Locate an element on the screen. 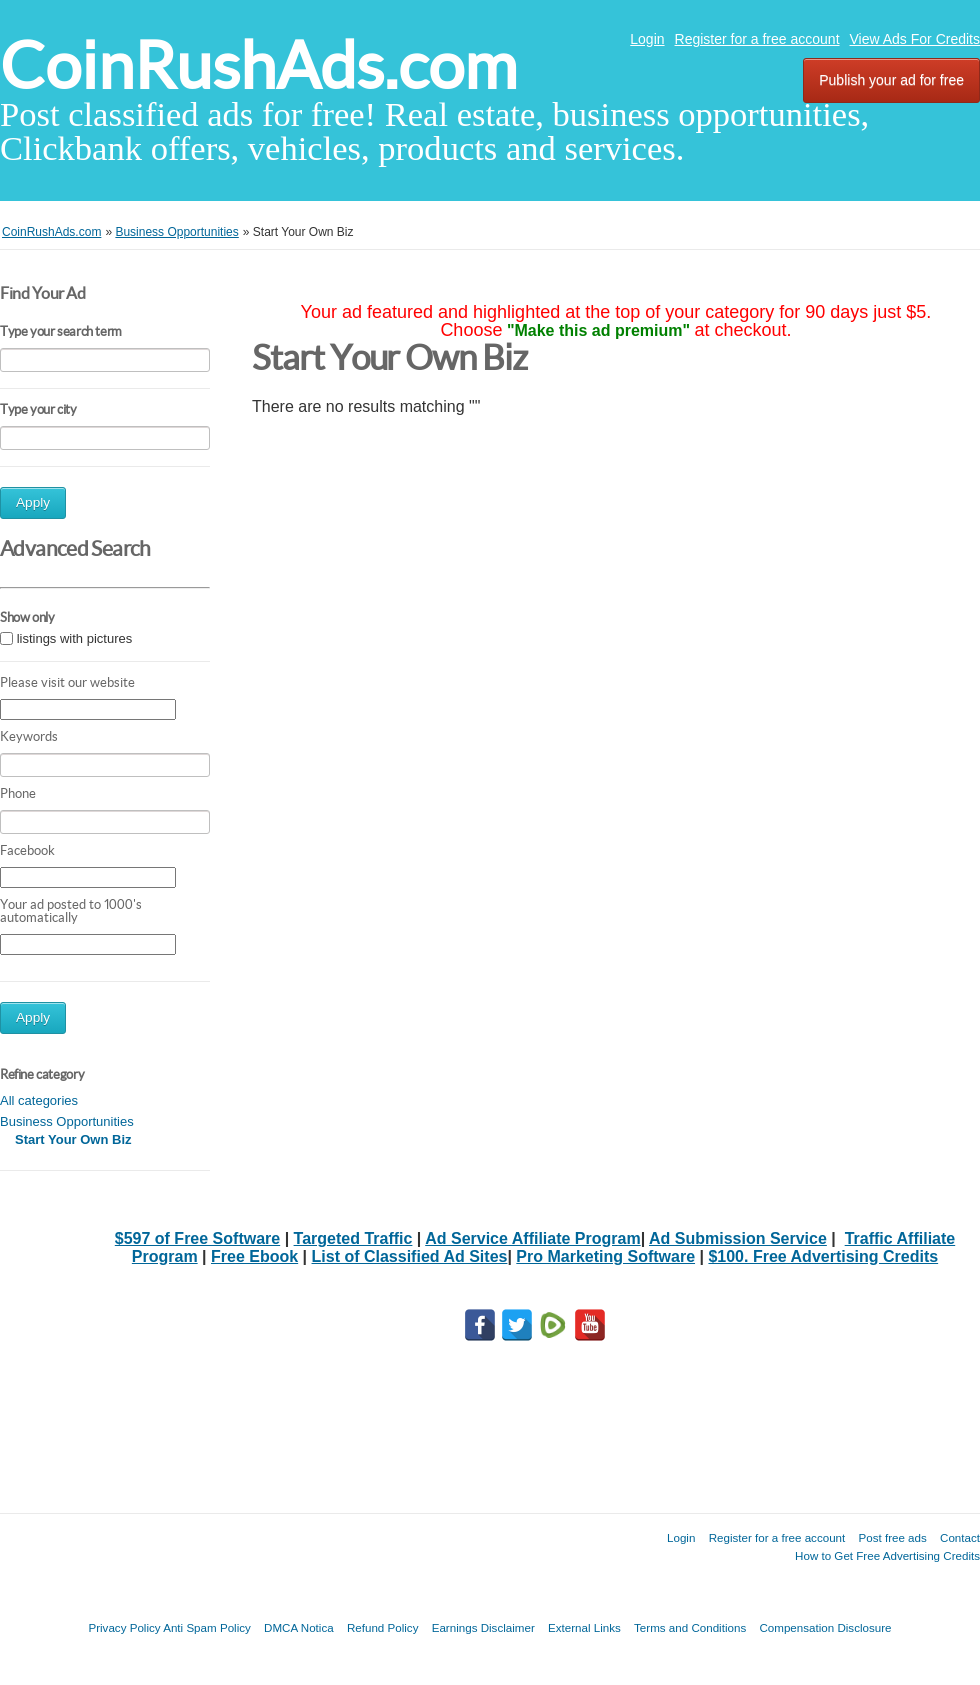 This screenshot has width=980, height=1685. Anti Spam Policy is located at coordinates (207, 1627).